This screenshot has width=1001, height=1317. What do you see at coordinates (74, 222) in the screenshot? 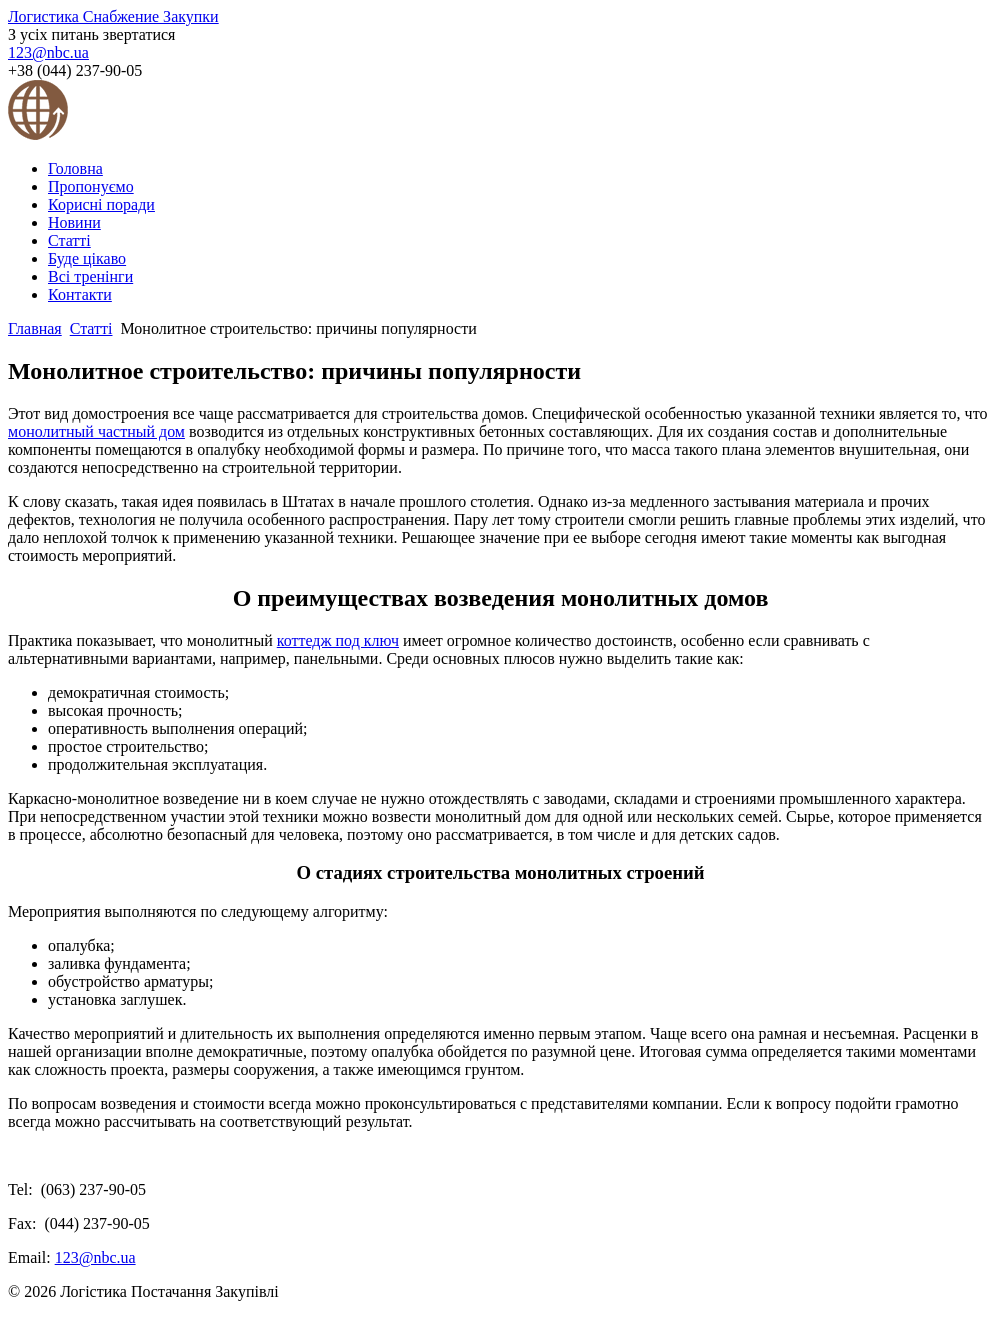
I see `Новини` at bounding box center [74, 222].